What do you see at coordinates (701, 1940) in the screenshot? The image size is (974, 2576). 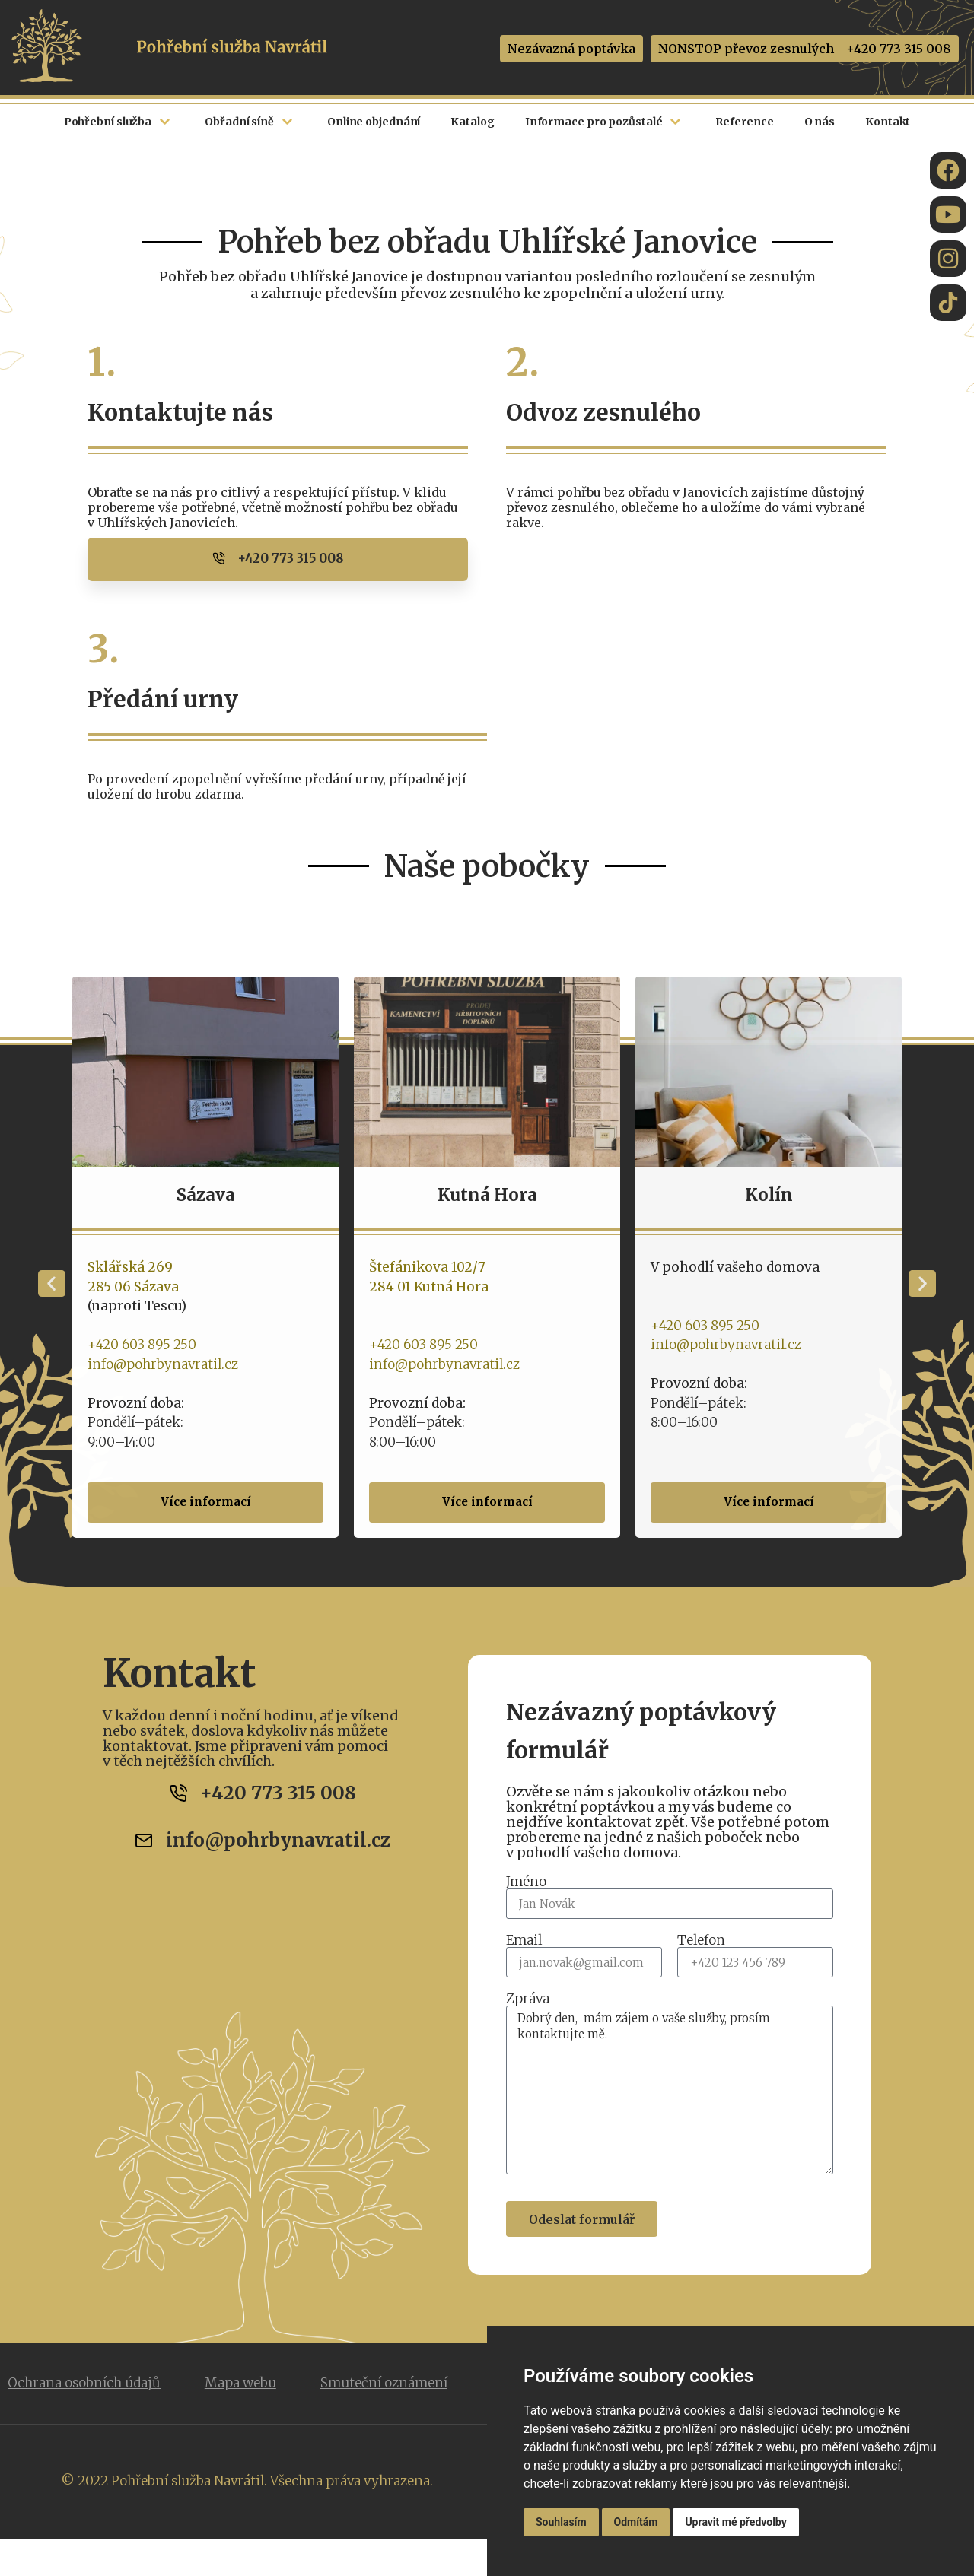 I see `Telefon` at bounding box center [701, 1940].